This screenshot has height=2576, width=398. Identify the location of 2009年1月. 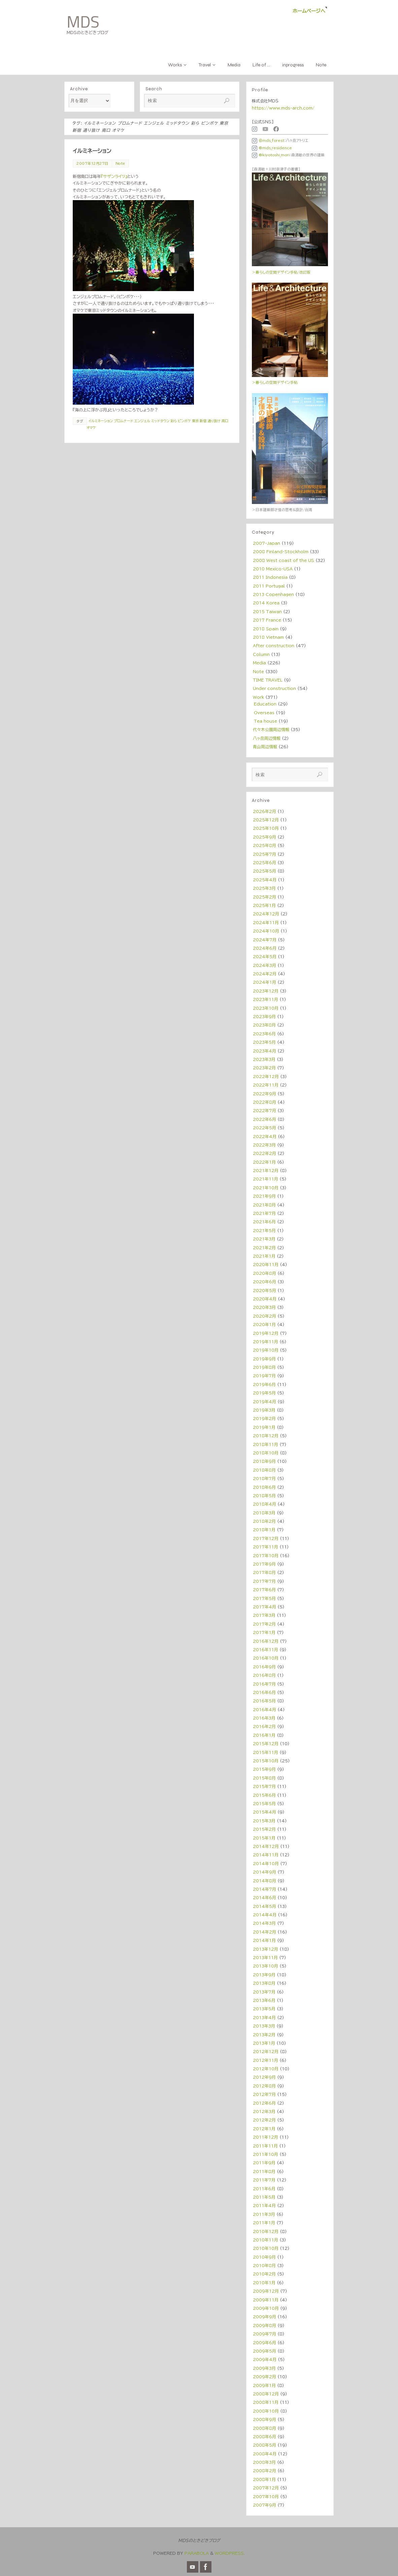
(264, 2385).